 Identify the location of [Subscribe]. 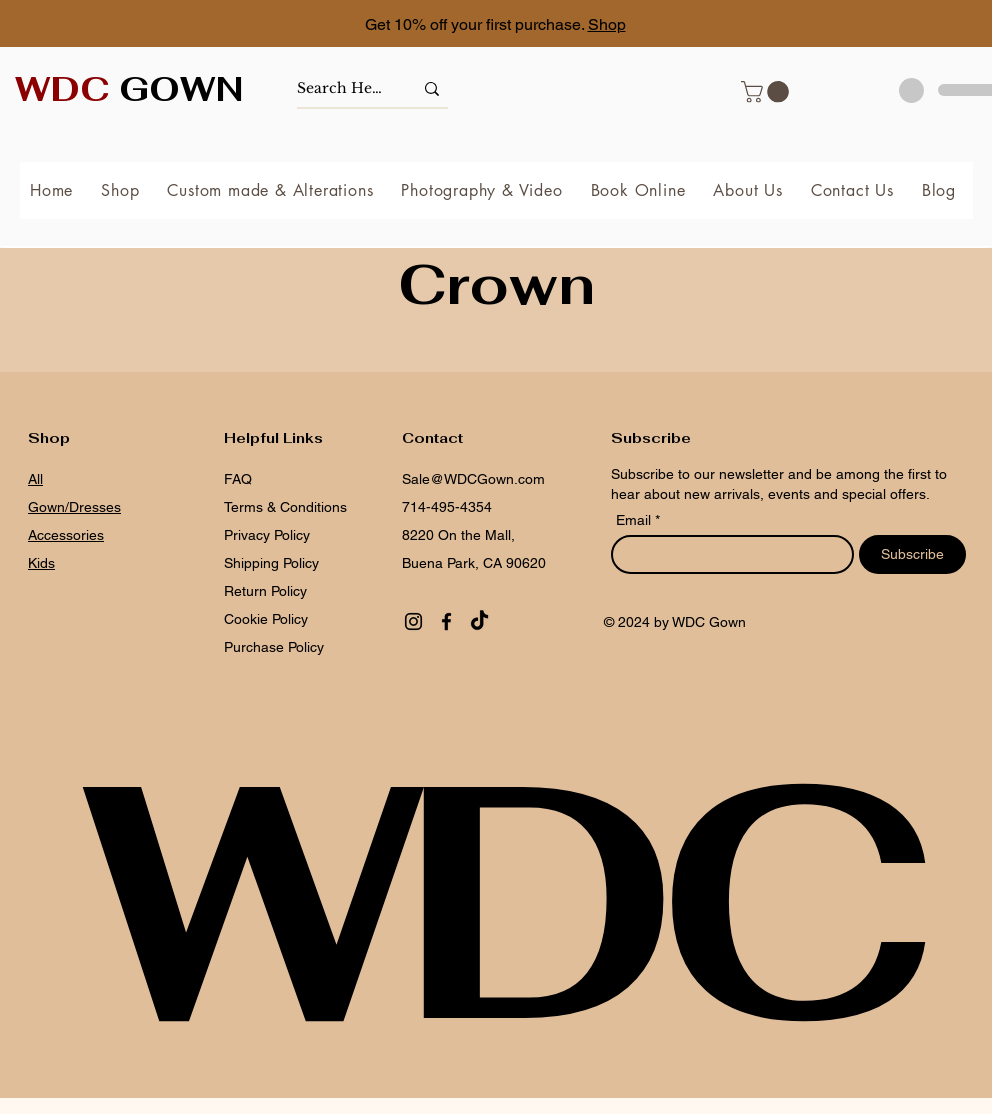
(912, 554).